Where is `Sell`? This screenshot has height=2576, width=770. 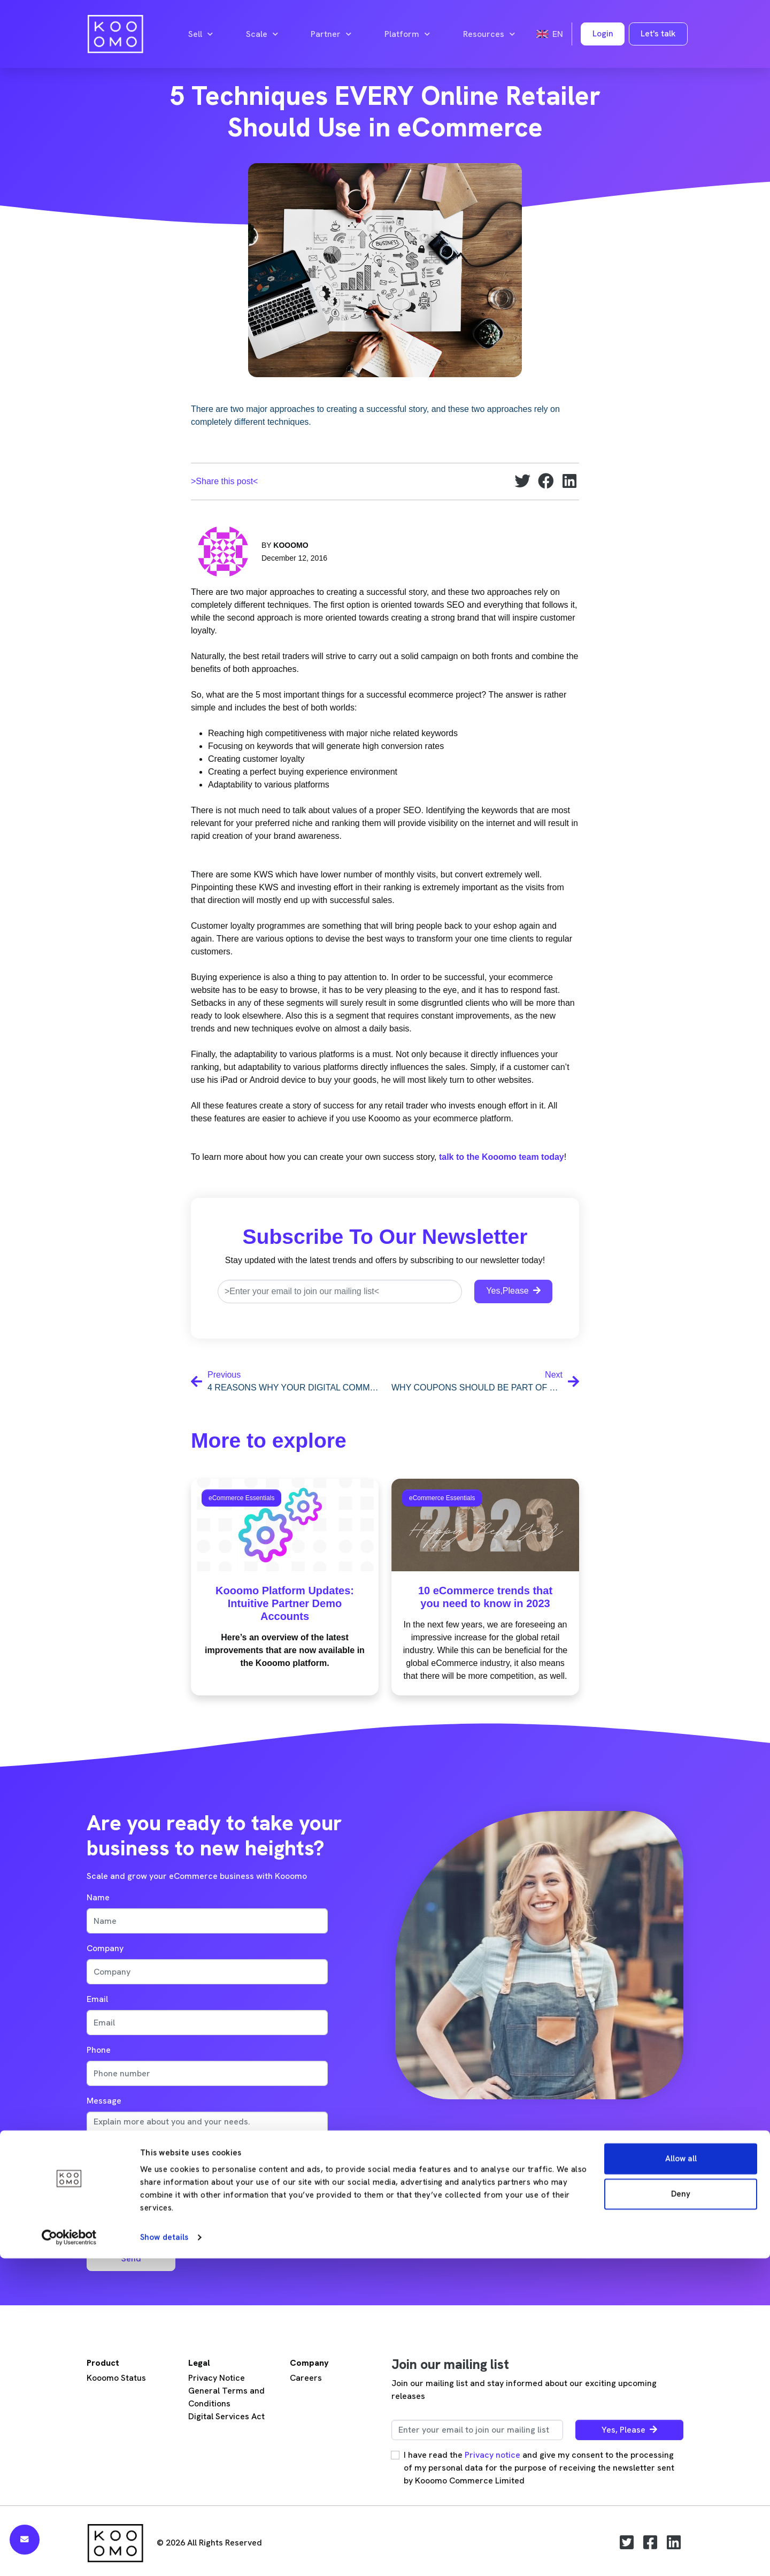
Sell is located at coordinates (200, 34).